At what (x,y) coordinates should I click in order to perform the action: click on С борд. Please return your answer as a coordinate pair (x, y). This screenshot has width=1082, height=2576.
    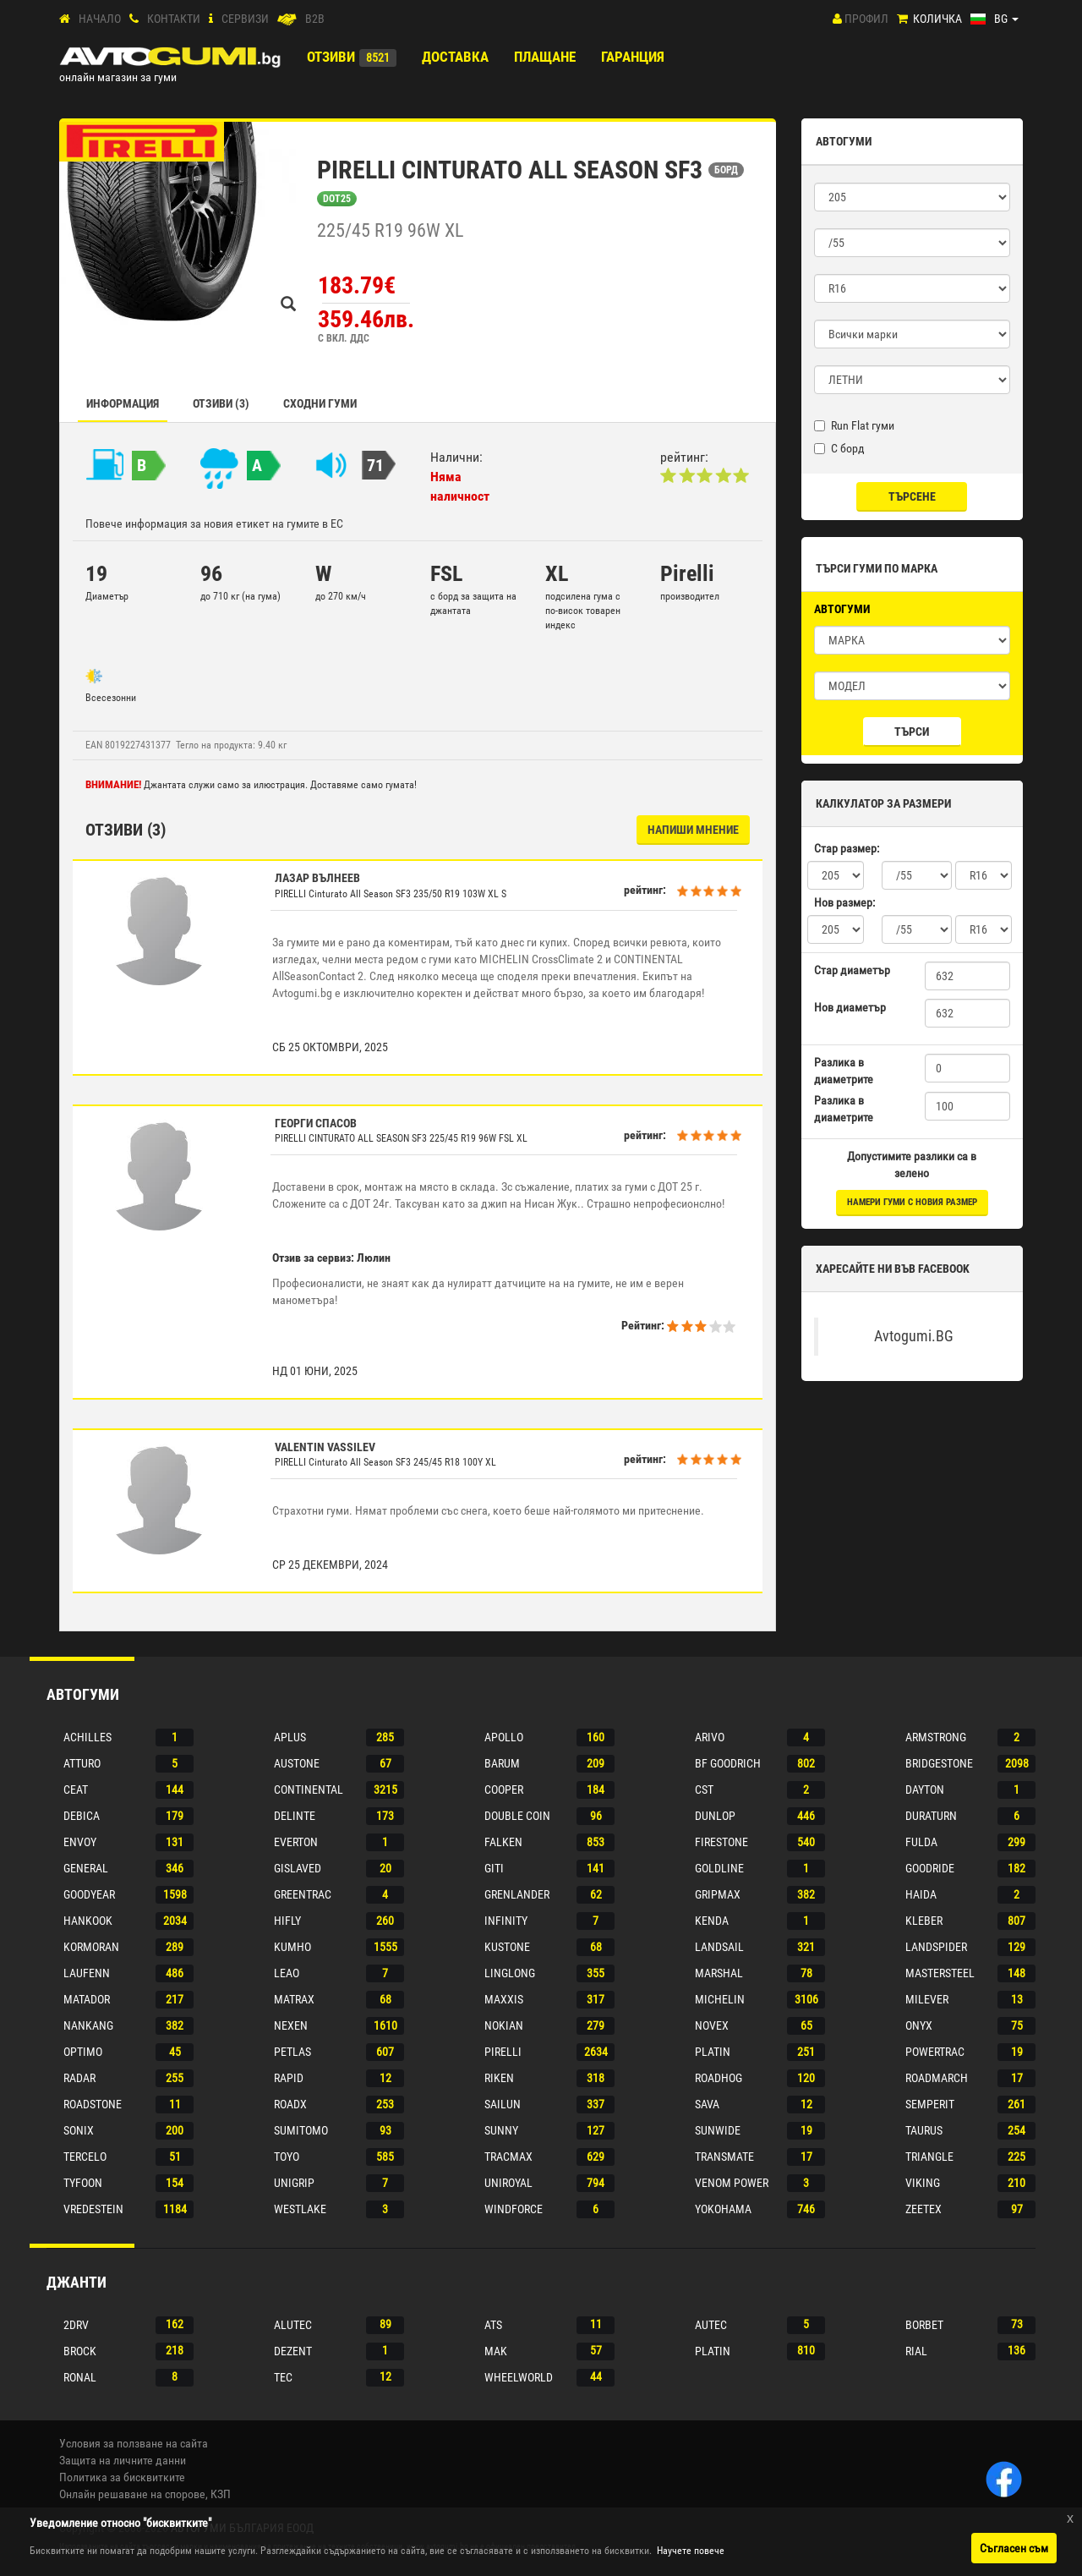
    Looking at the image, I should click on (839, 448).